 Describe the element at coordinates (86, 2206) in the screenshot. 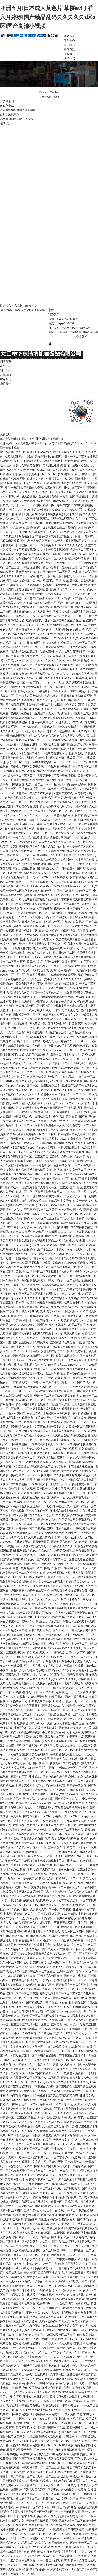

I see `四虎最新域名` at that location.